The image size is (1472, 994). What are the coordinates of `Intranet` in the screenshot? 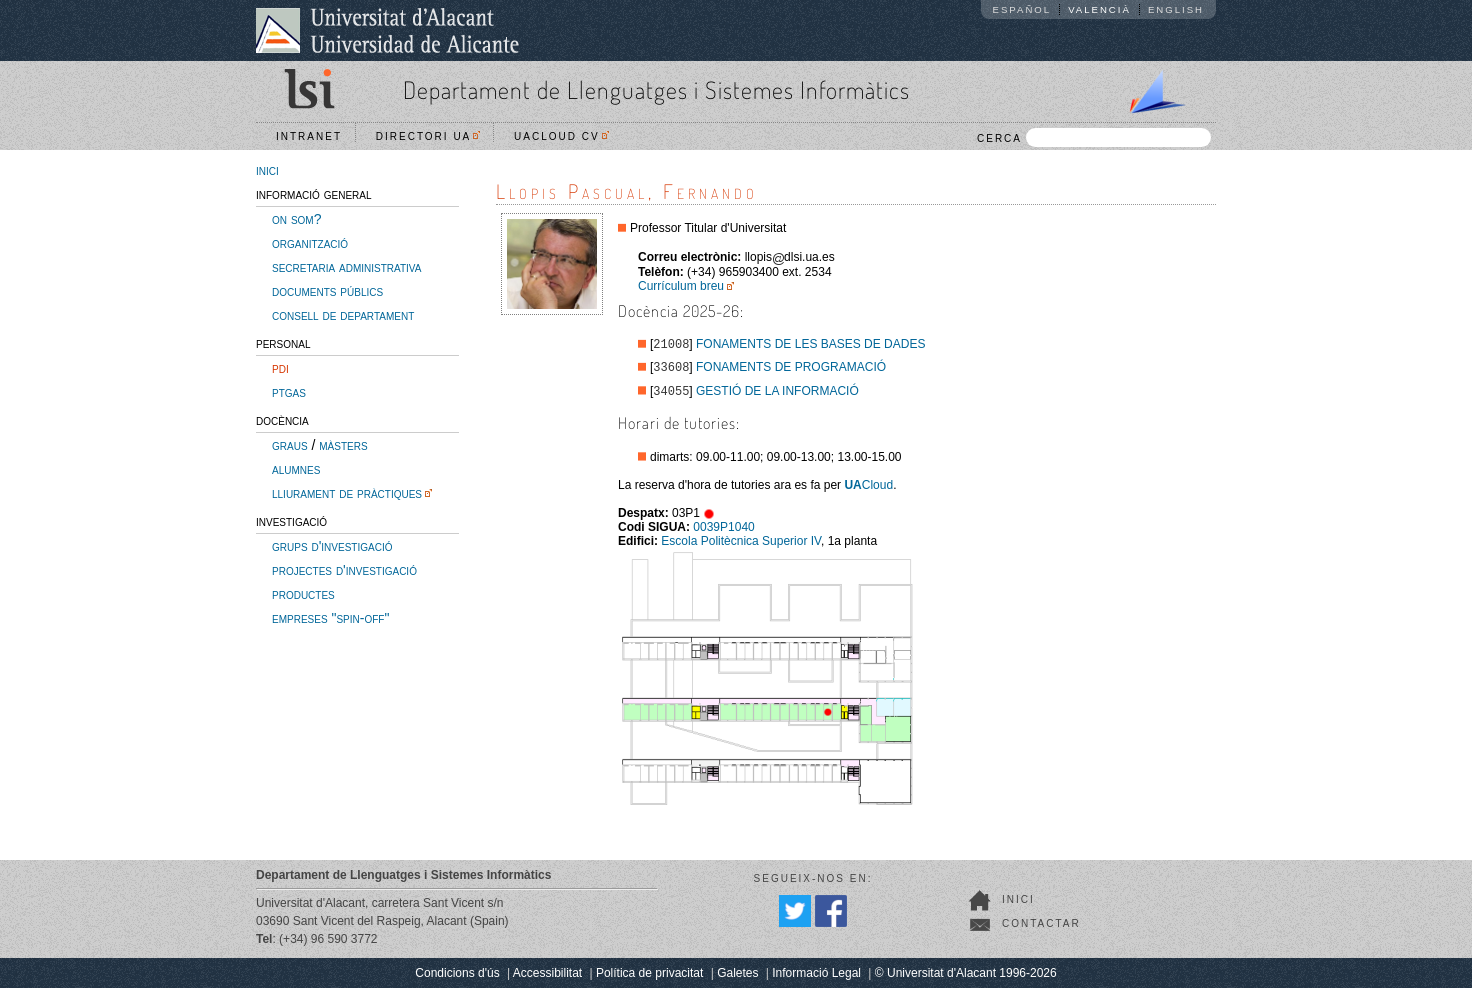 It's located at (309, 136).